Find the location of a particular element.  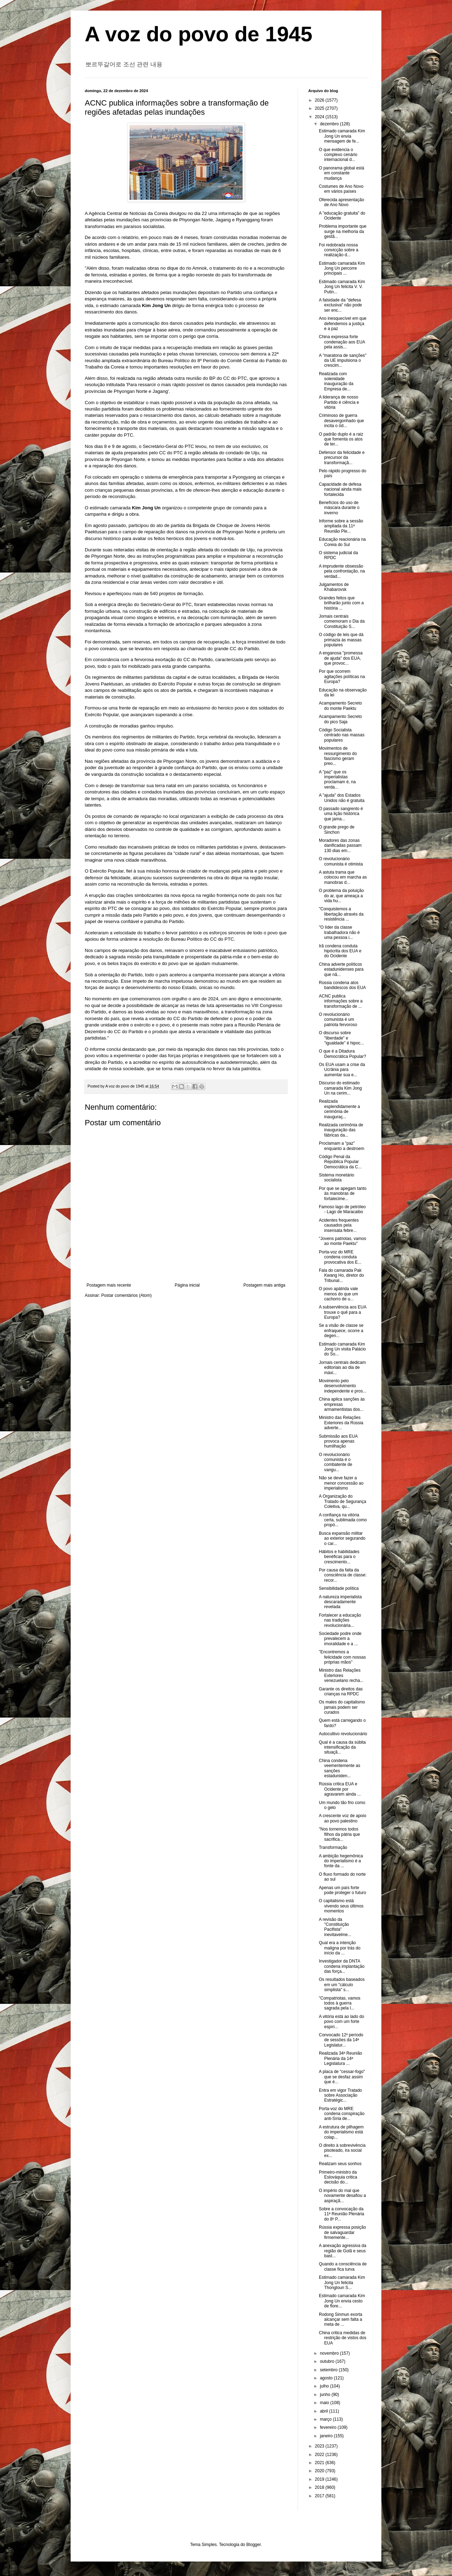

A subserviência aos EUA trouxe o quê para a Europa? is located at coordinates (342, 1312).